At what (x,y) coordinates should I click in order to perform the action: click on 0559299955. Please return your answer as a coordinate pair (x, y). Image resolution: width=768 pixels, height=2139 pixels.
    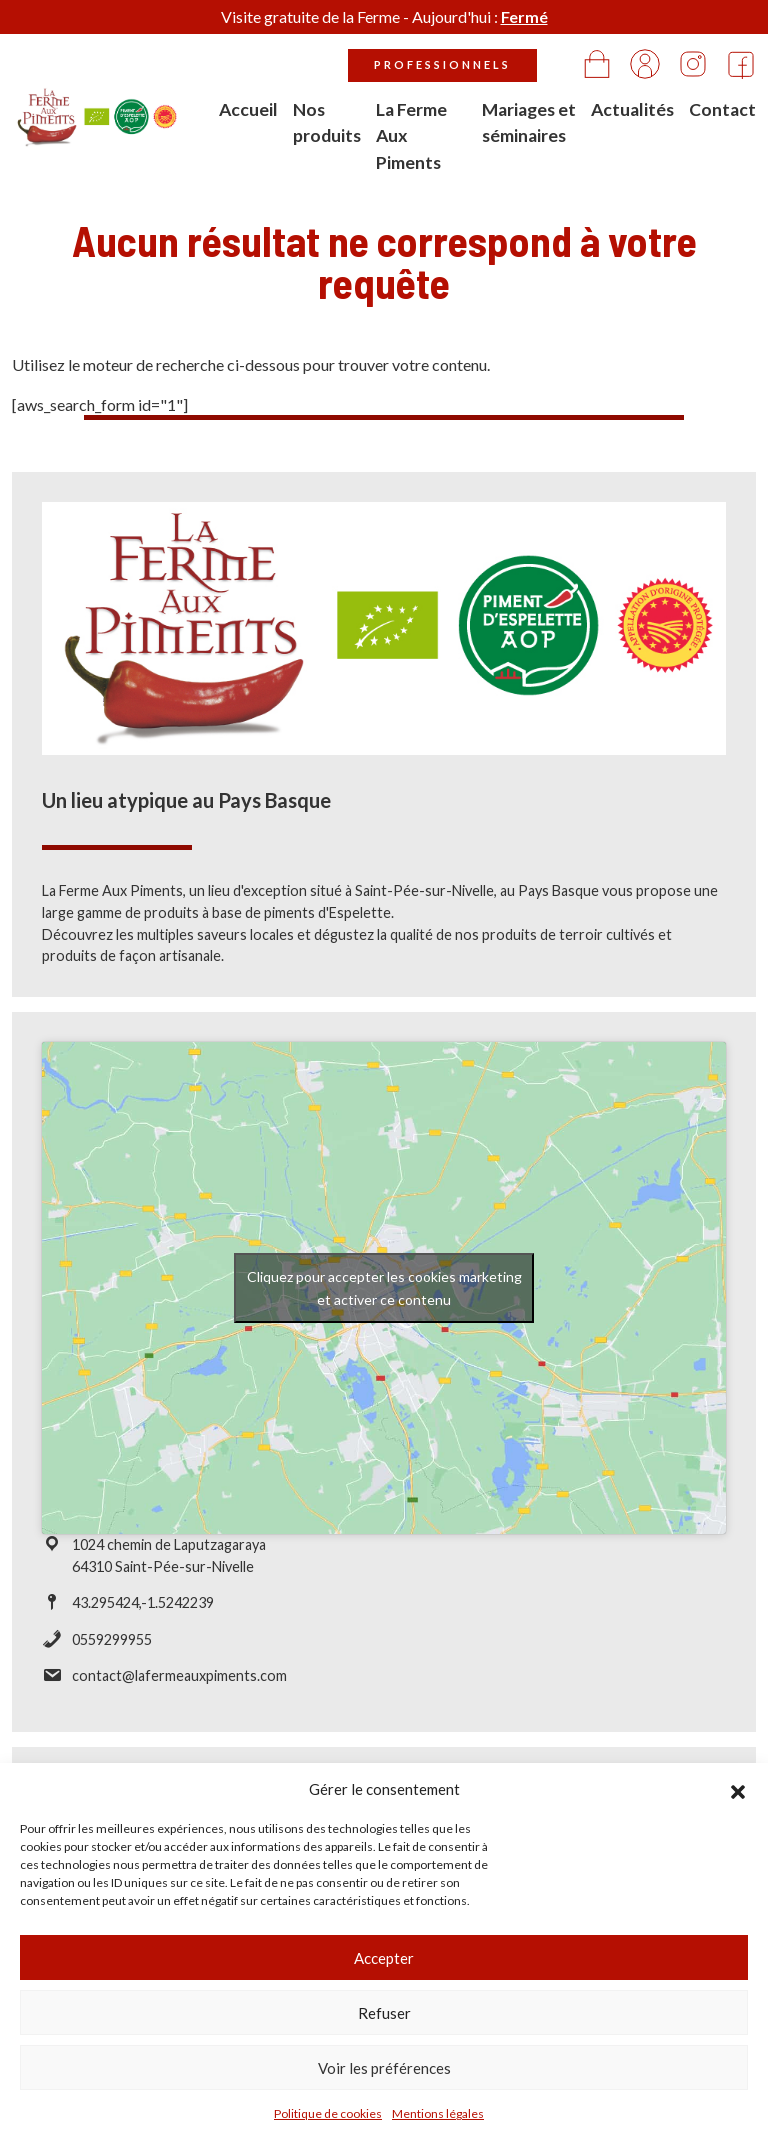
    Looking at the image, I should click on (112, 1646).